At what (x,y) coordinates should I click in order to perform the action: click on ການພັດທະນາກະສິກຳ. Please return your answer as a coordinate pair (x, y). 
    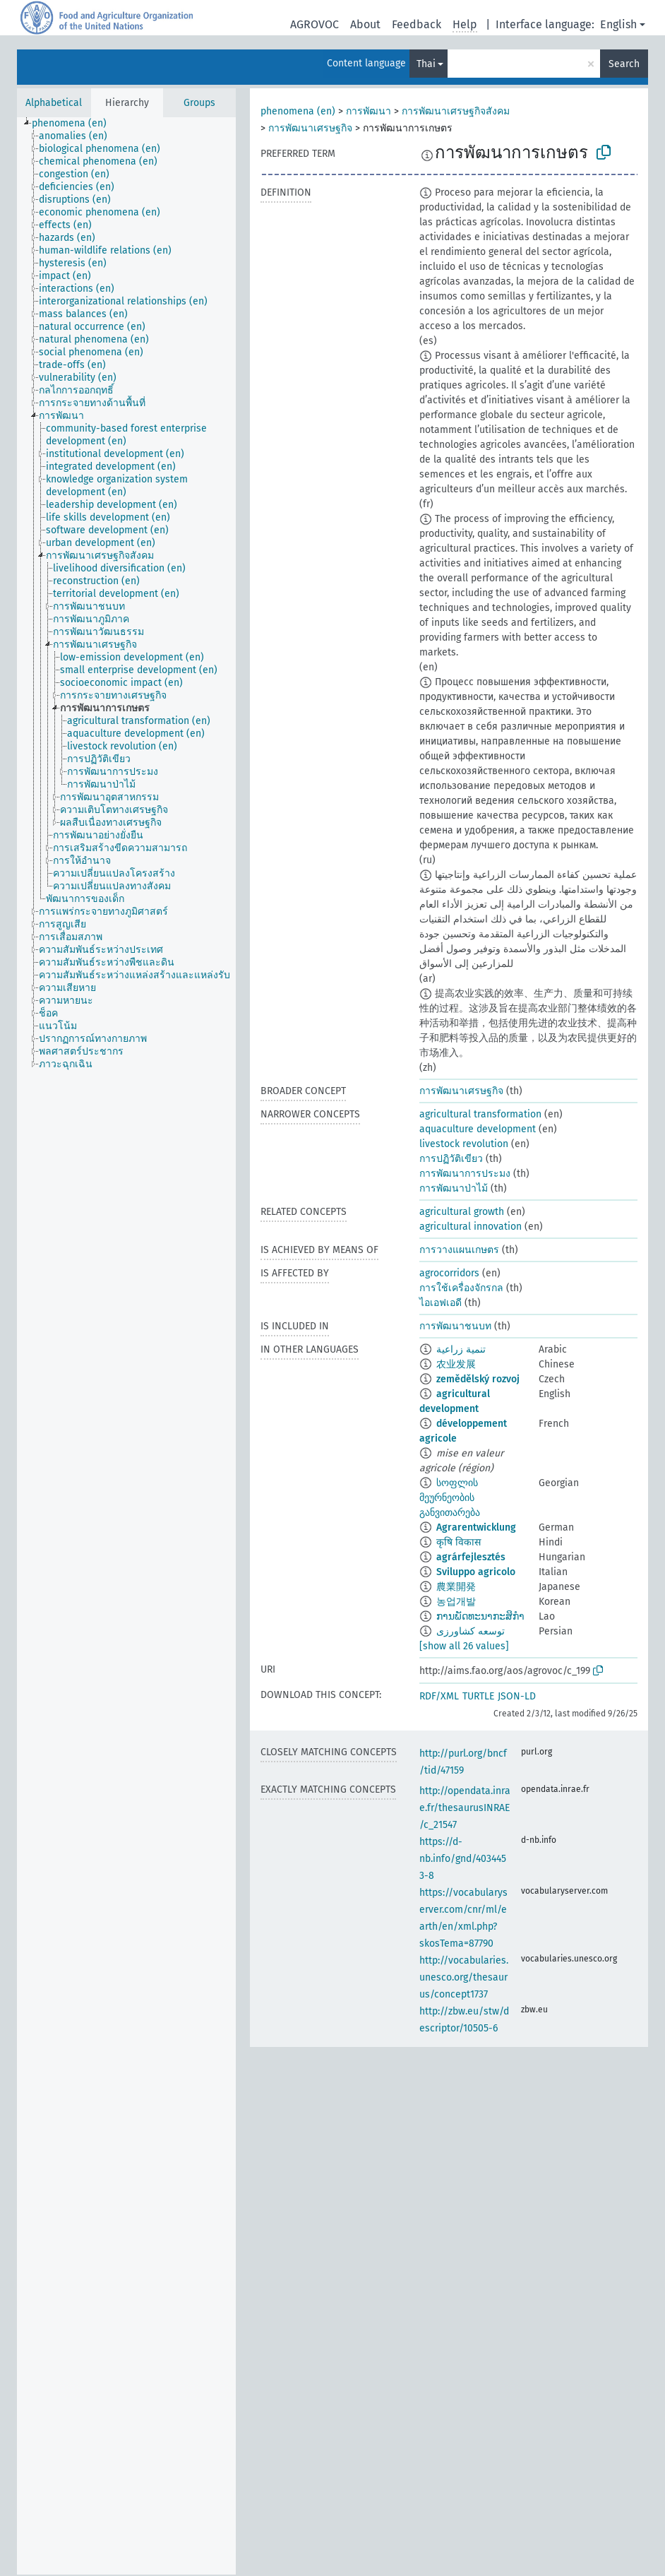
    Looking at the image, I should click on (480, 1616).